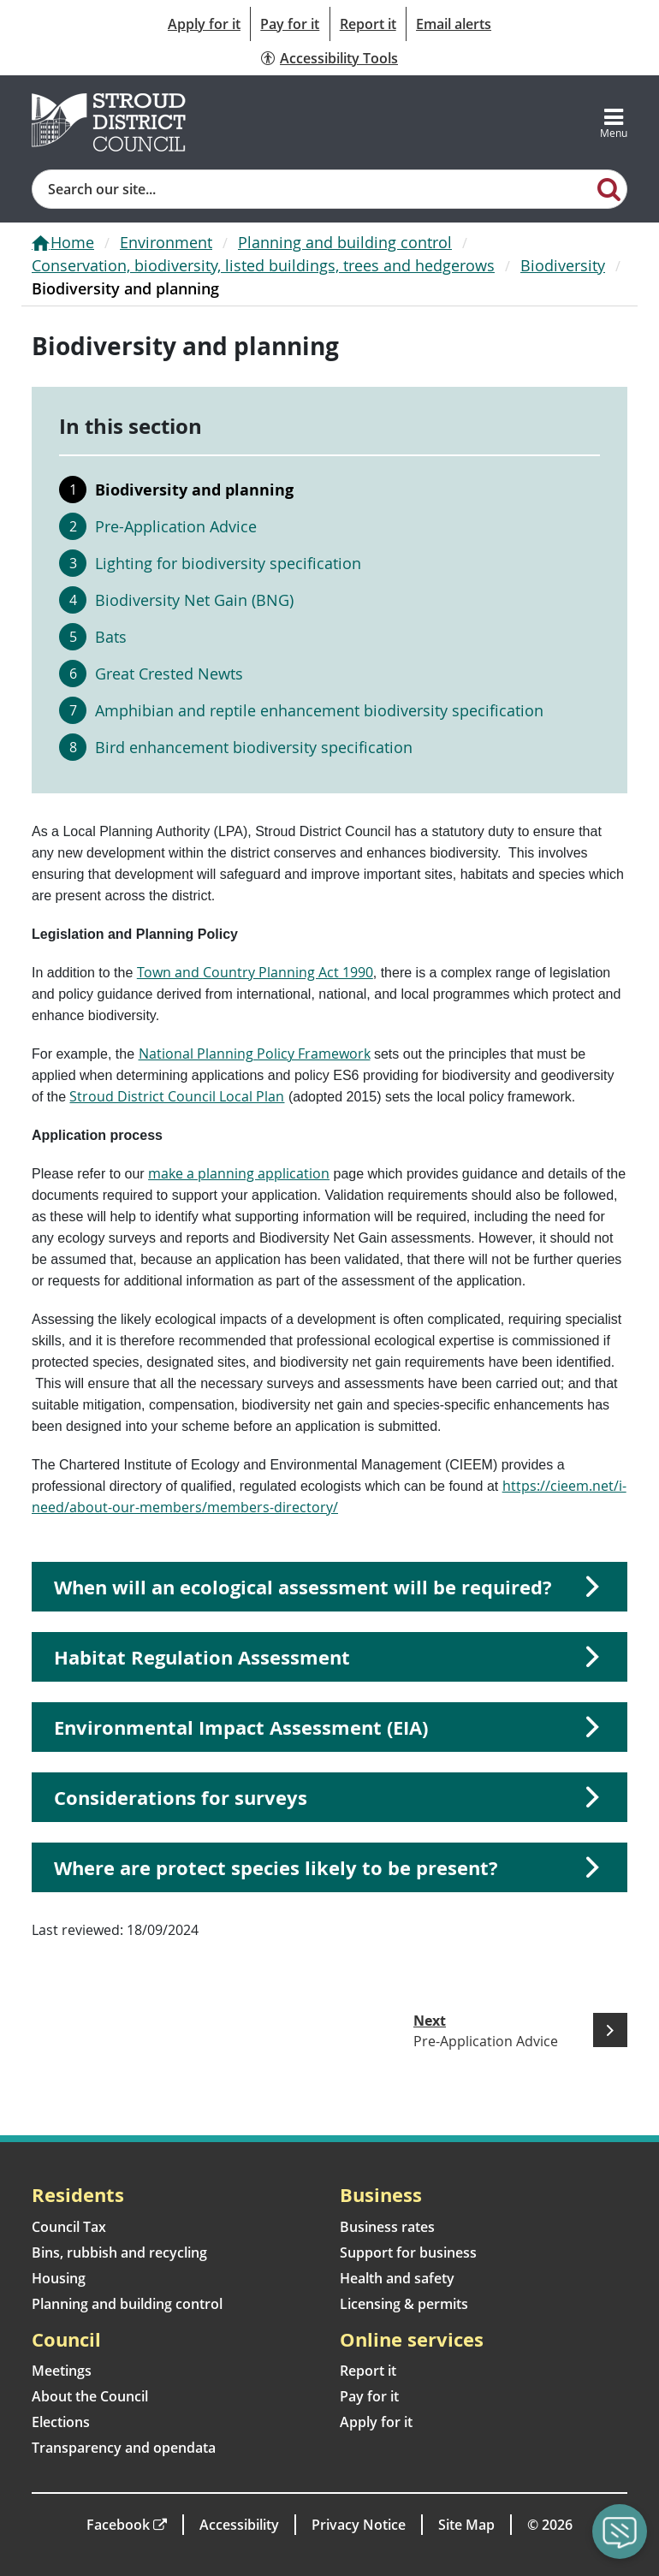 This screenshot has width=659, height=2576. Describe the element at coordinates (118, 2524) in the screenshot. I see `Facebook` at that location.